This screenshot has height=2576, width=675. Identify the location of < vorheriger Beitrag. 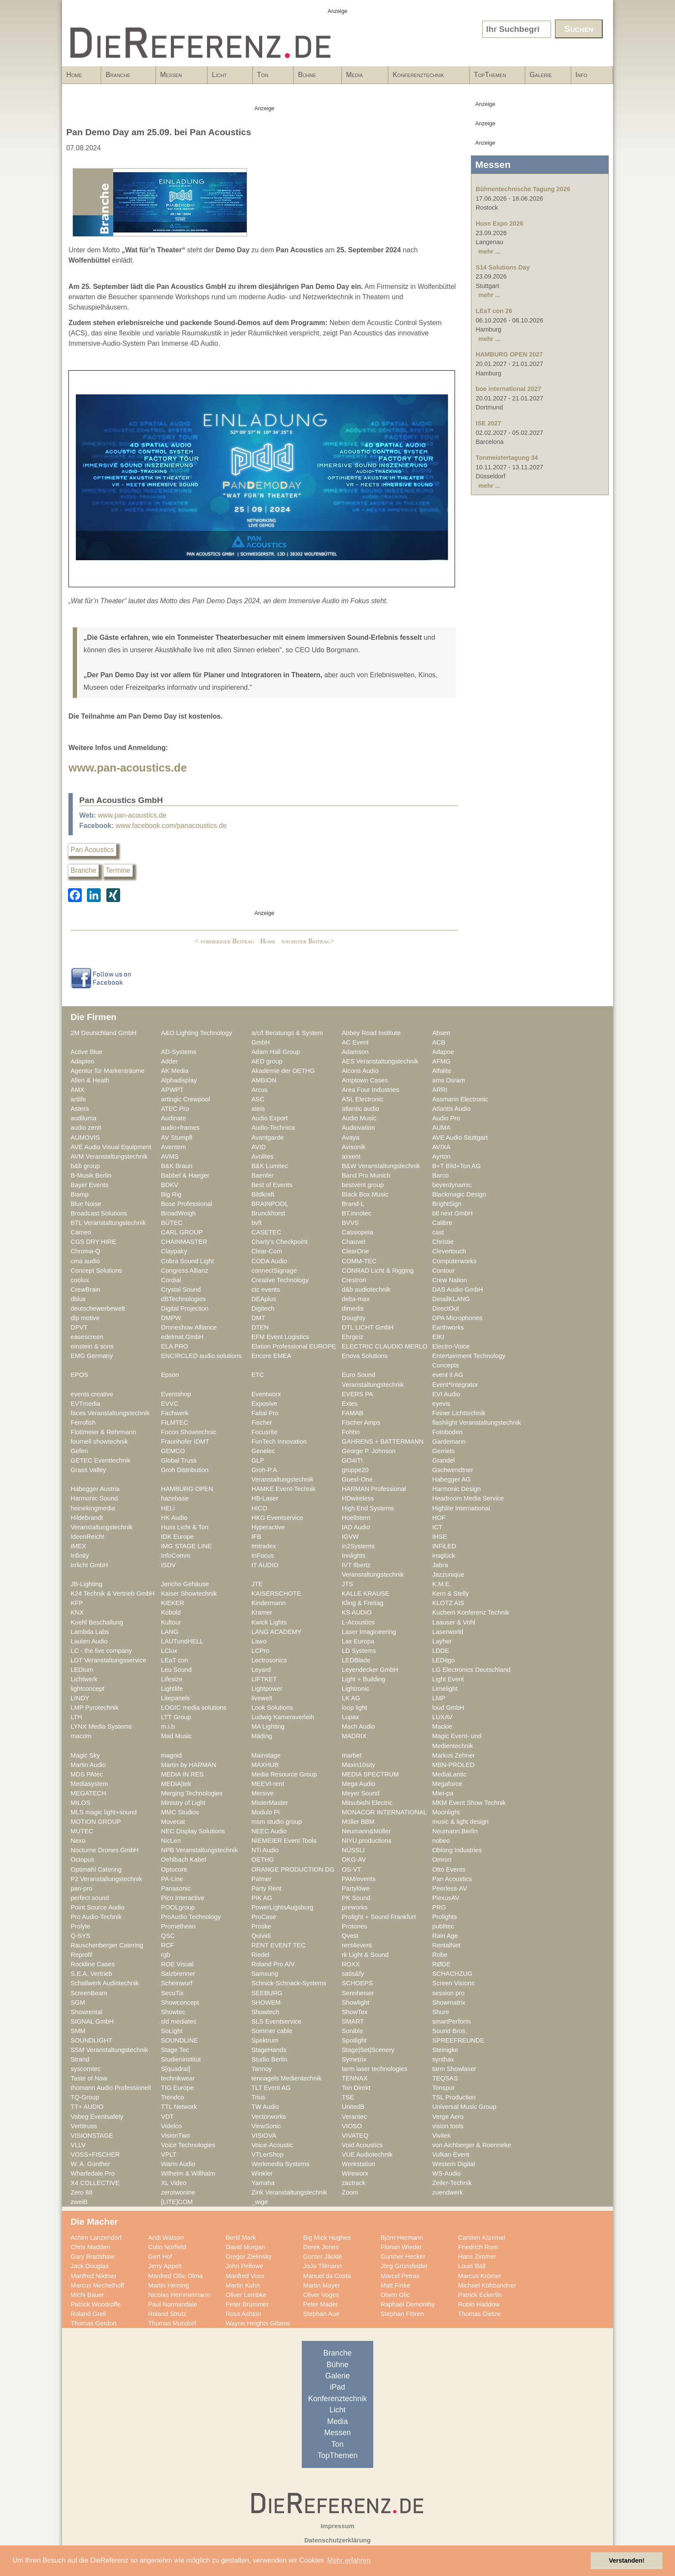
(224, 941).